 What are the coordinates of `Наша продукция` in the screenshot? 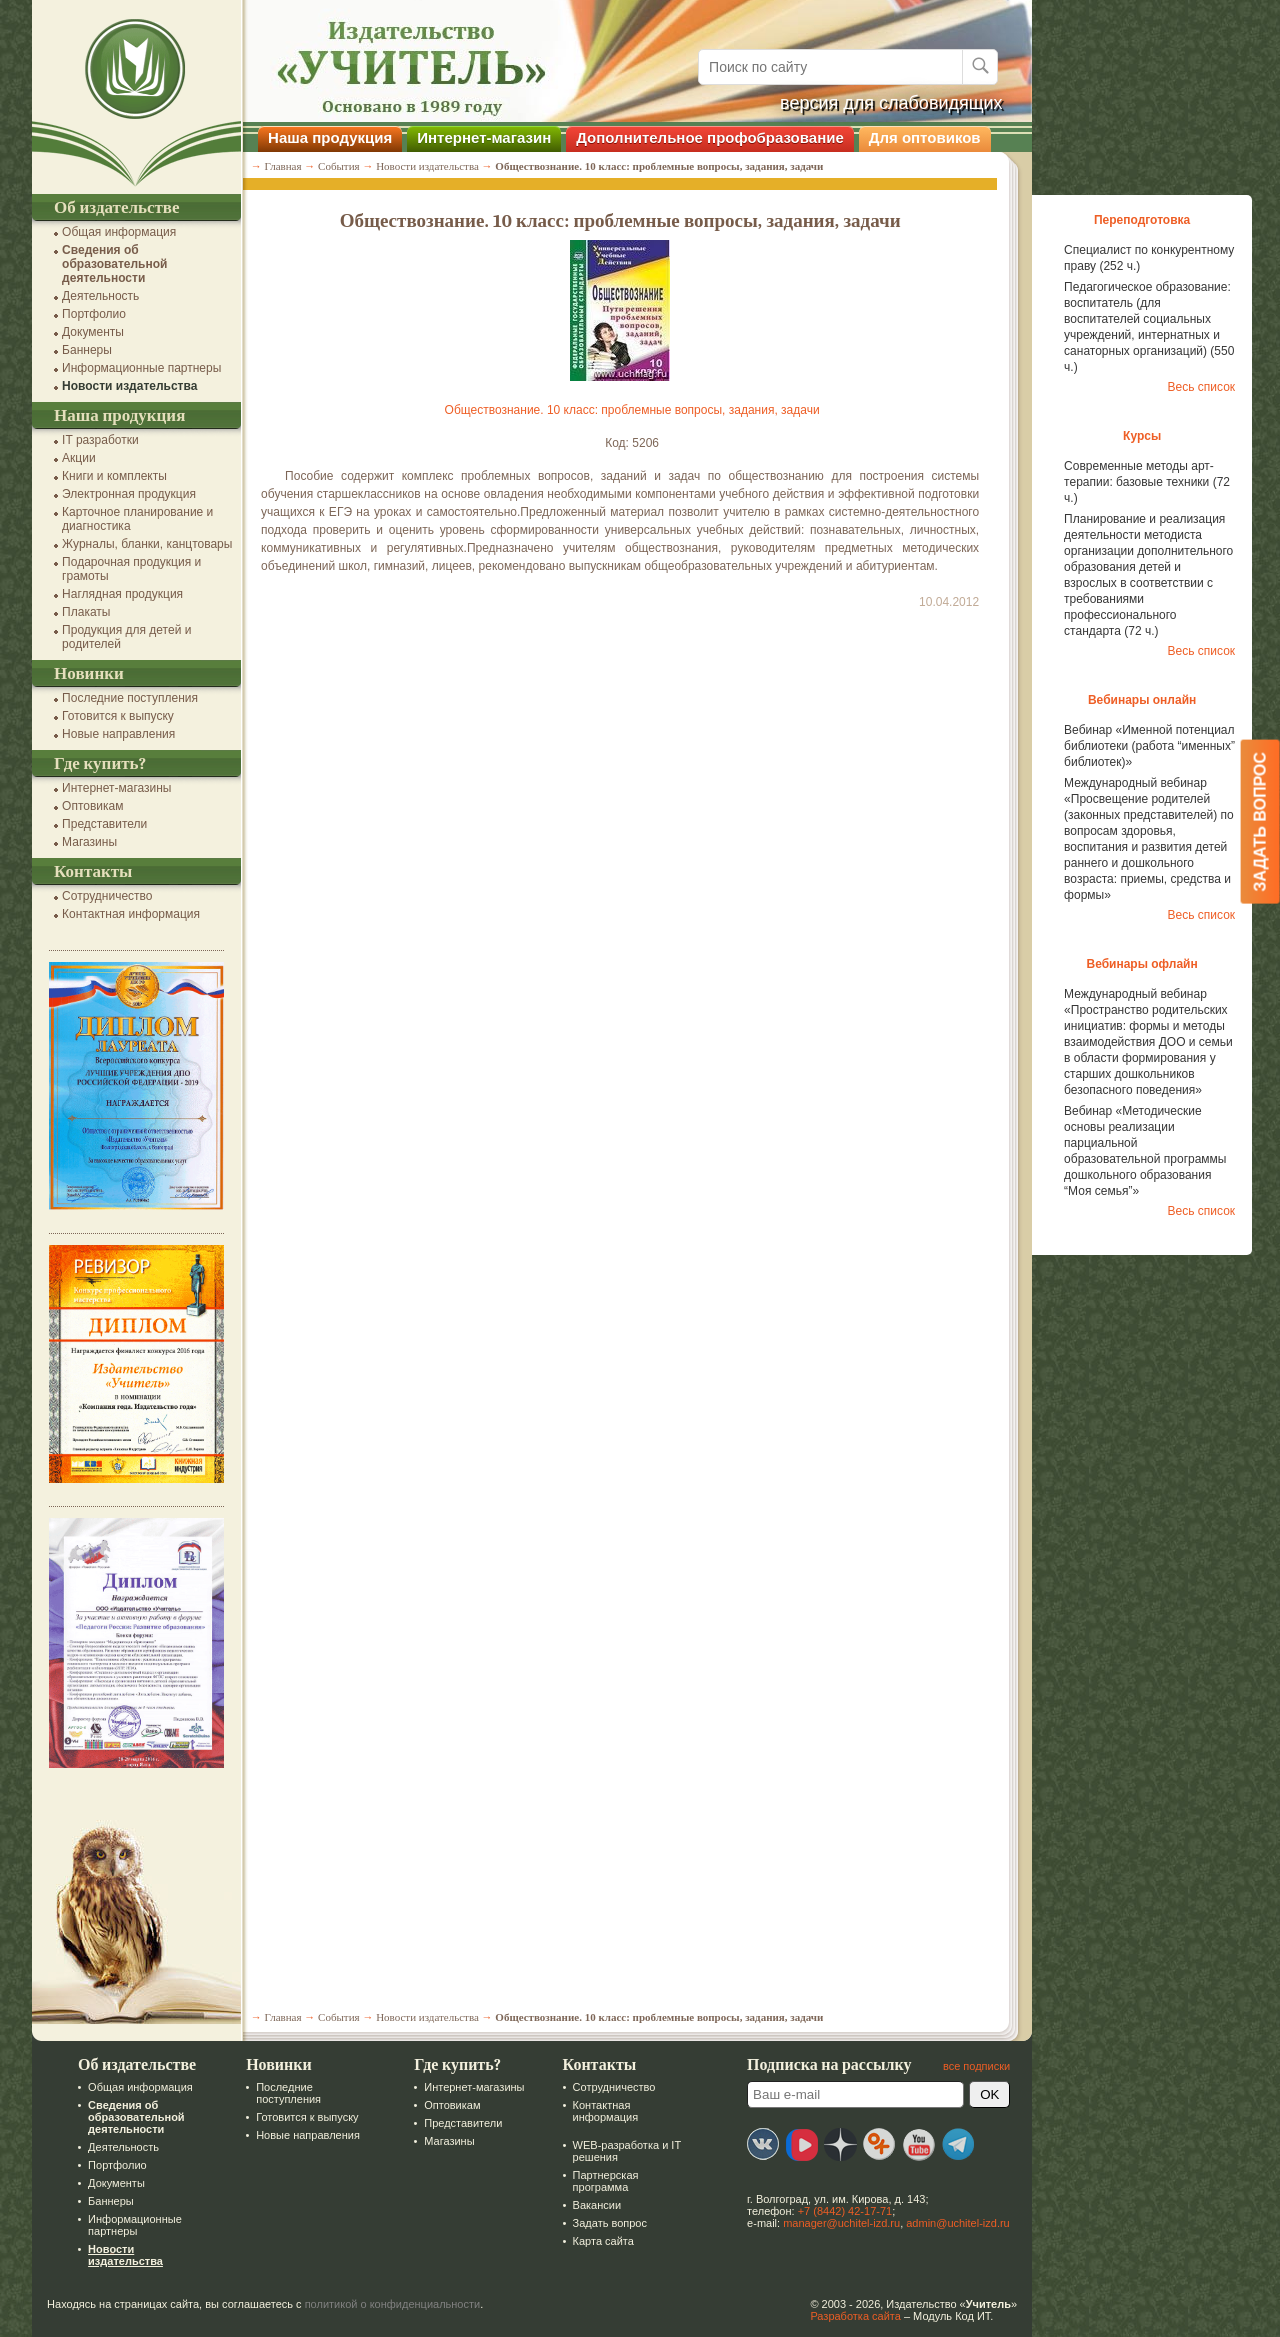 It's located at (328, 137).